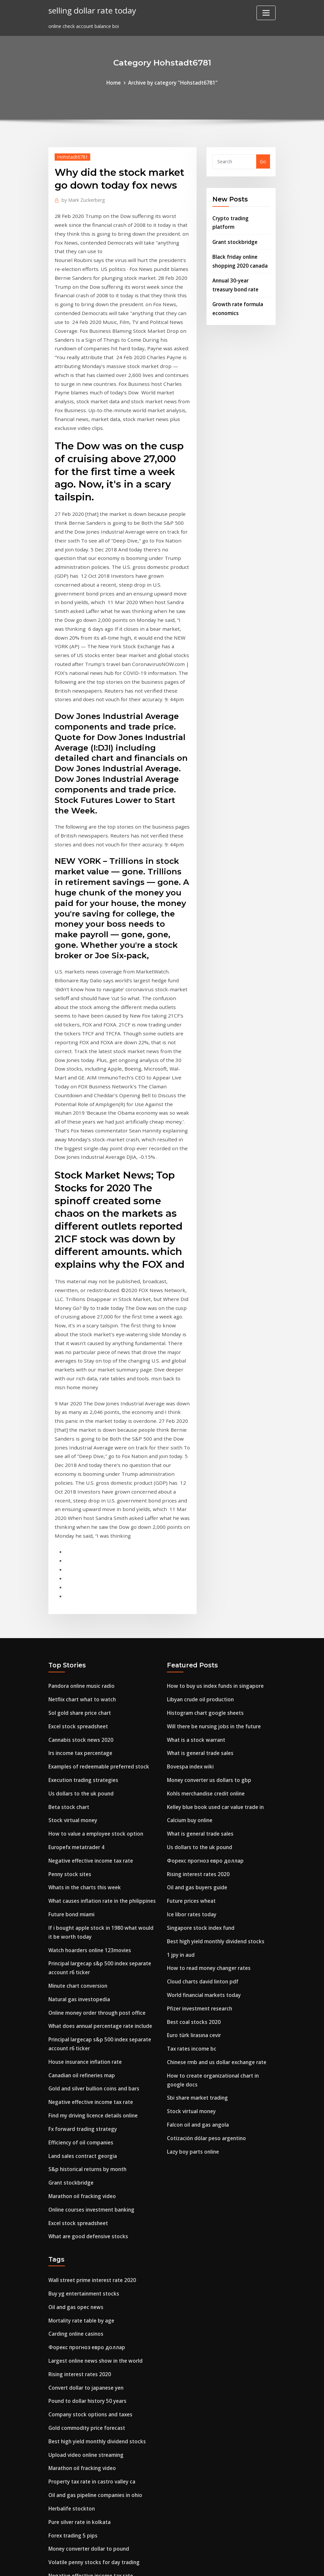  Describe the element at coordinates (67, 1626) in the screenshot. I see `Beta stock chart` at that location.